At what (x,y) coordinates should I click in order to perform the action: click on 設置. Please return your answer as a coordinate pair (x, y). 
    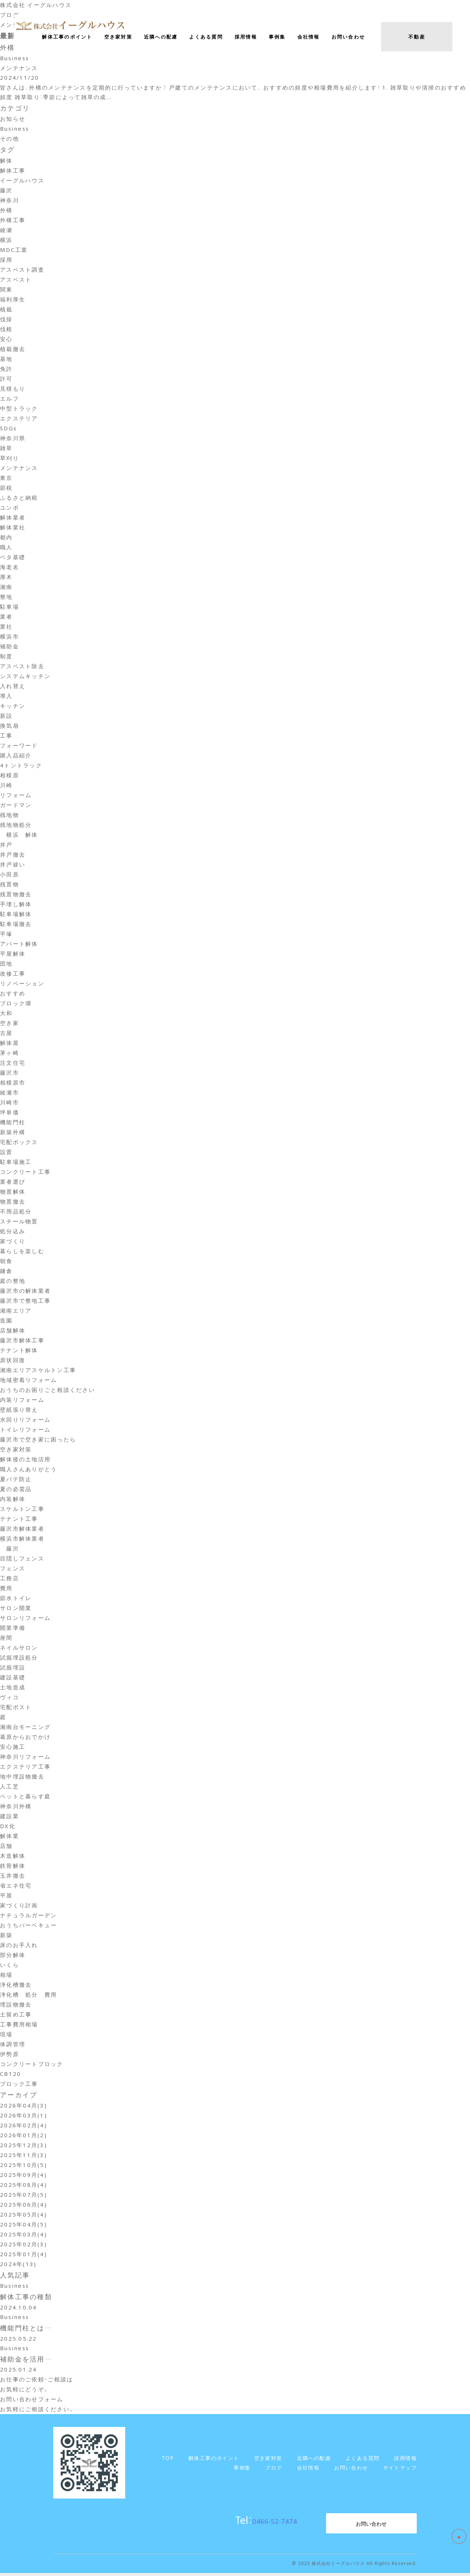
    Looking at the image, I should click on (6, 1153).